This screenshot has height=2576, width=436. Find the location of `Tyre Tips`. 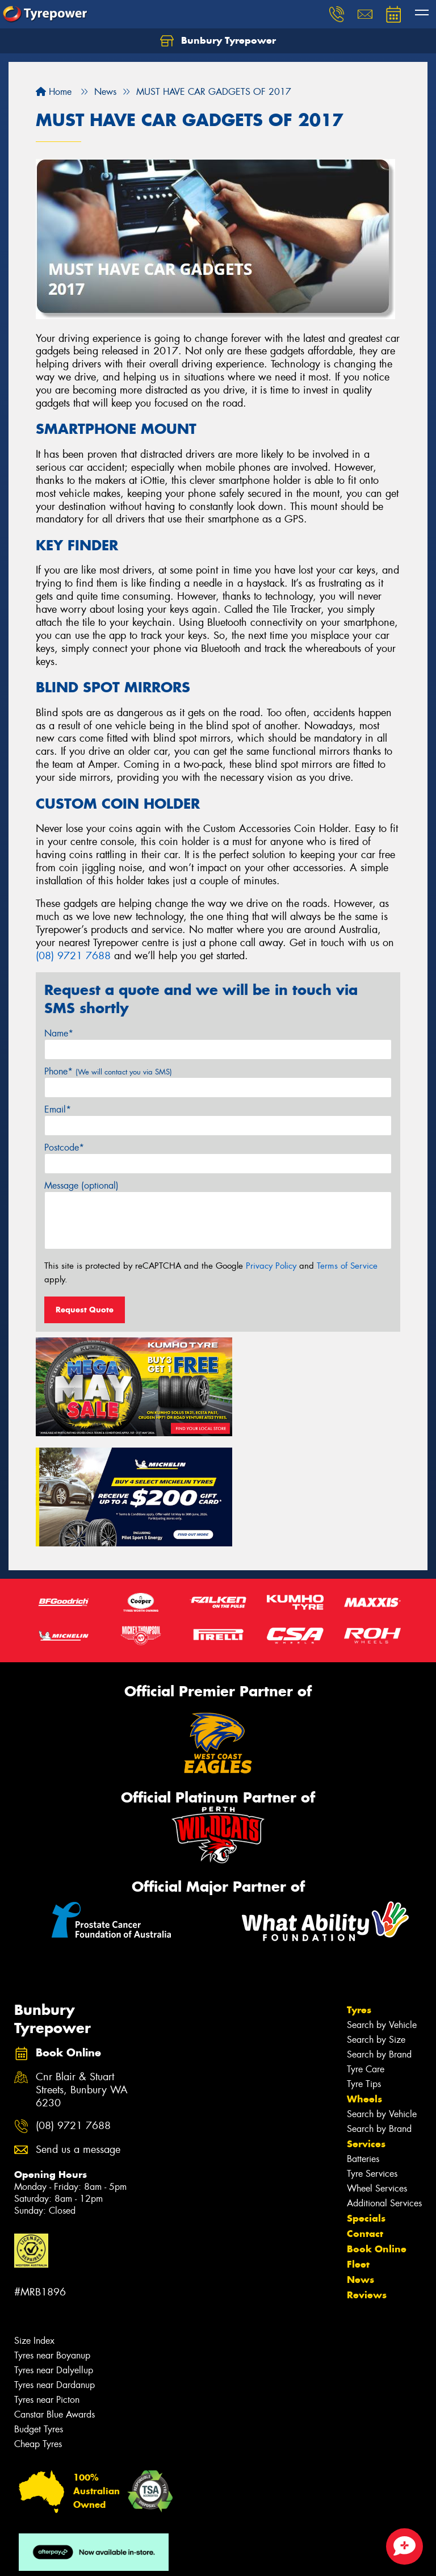

Tyre Tips is located at coordinates (364, 1964).